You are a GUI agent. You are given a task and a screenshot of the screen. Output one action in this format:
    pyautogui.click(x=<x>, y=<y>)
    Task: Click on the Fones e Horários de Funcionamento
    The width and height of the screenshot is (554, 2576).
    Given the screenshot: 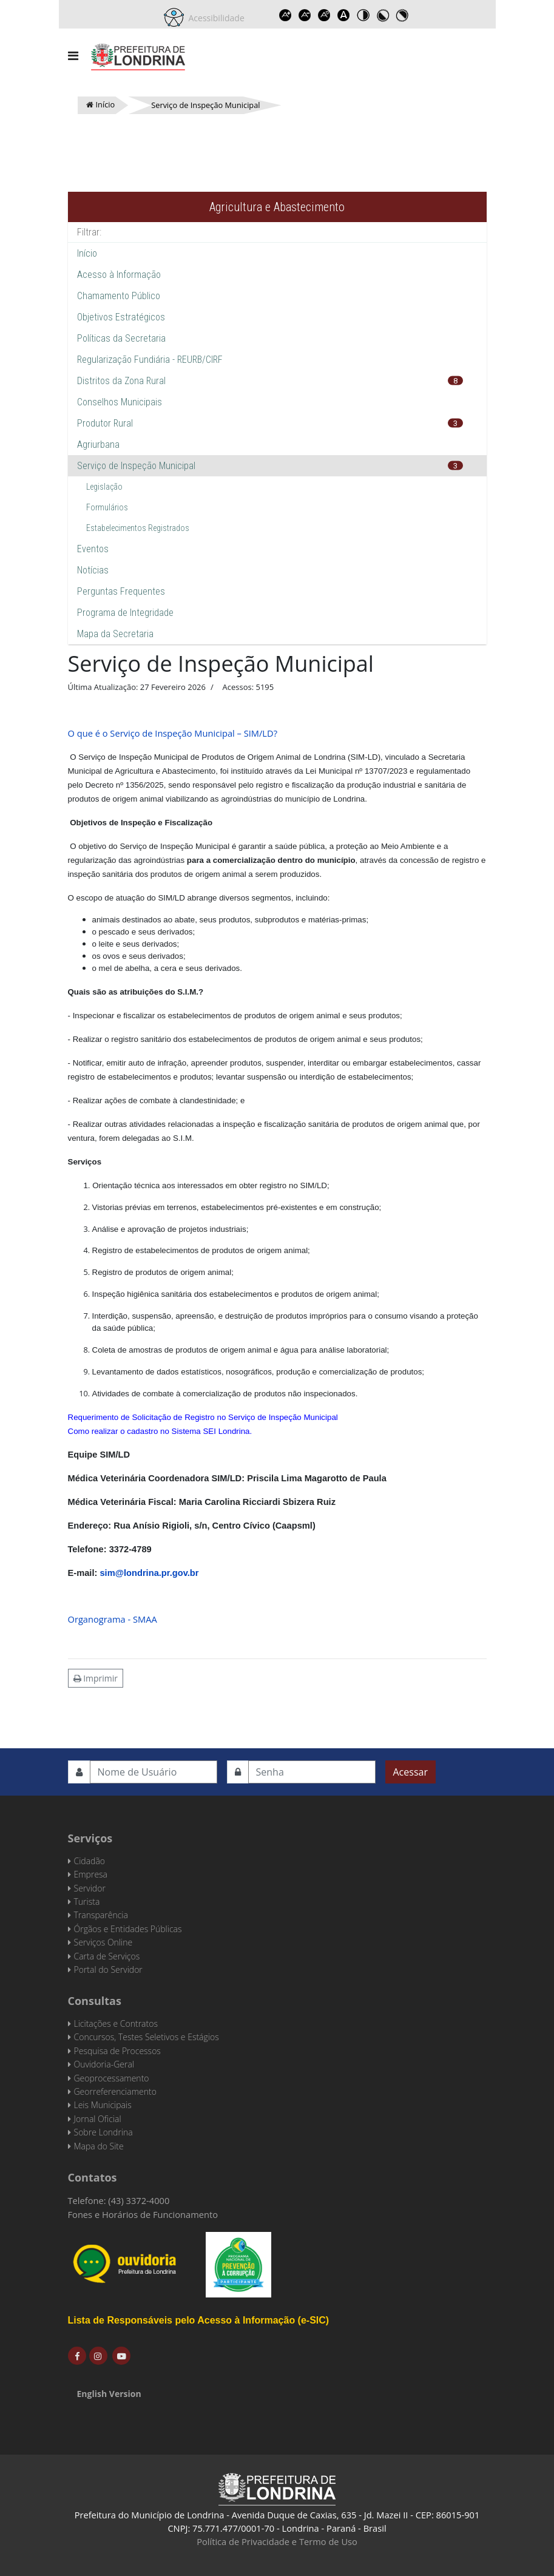 What is the action you would take?
    pyautogui.click(x=143, y=2214)
    